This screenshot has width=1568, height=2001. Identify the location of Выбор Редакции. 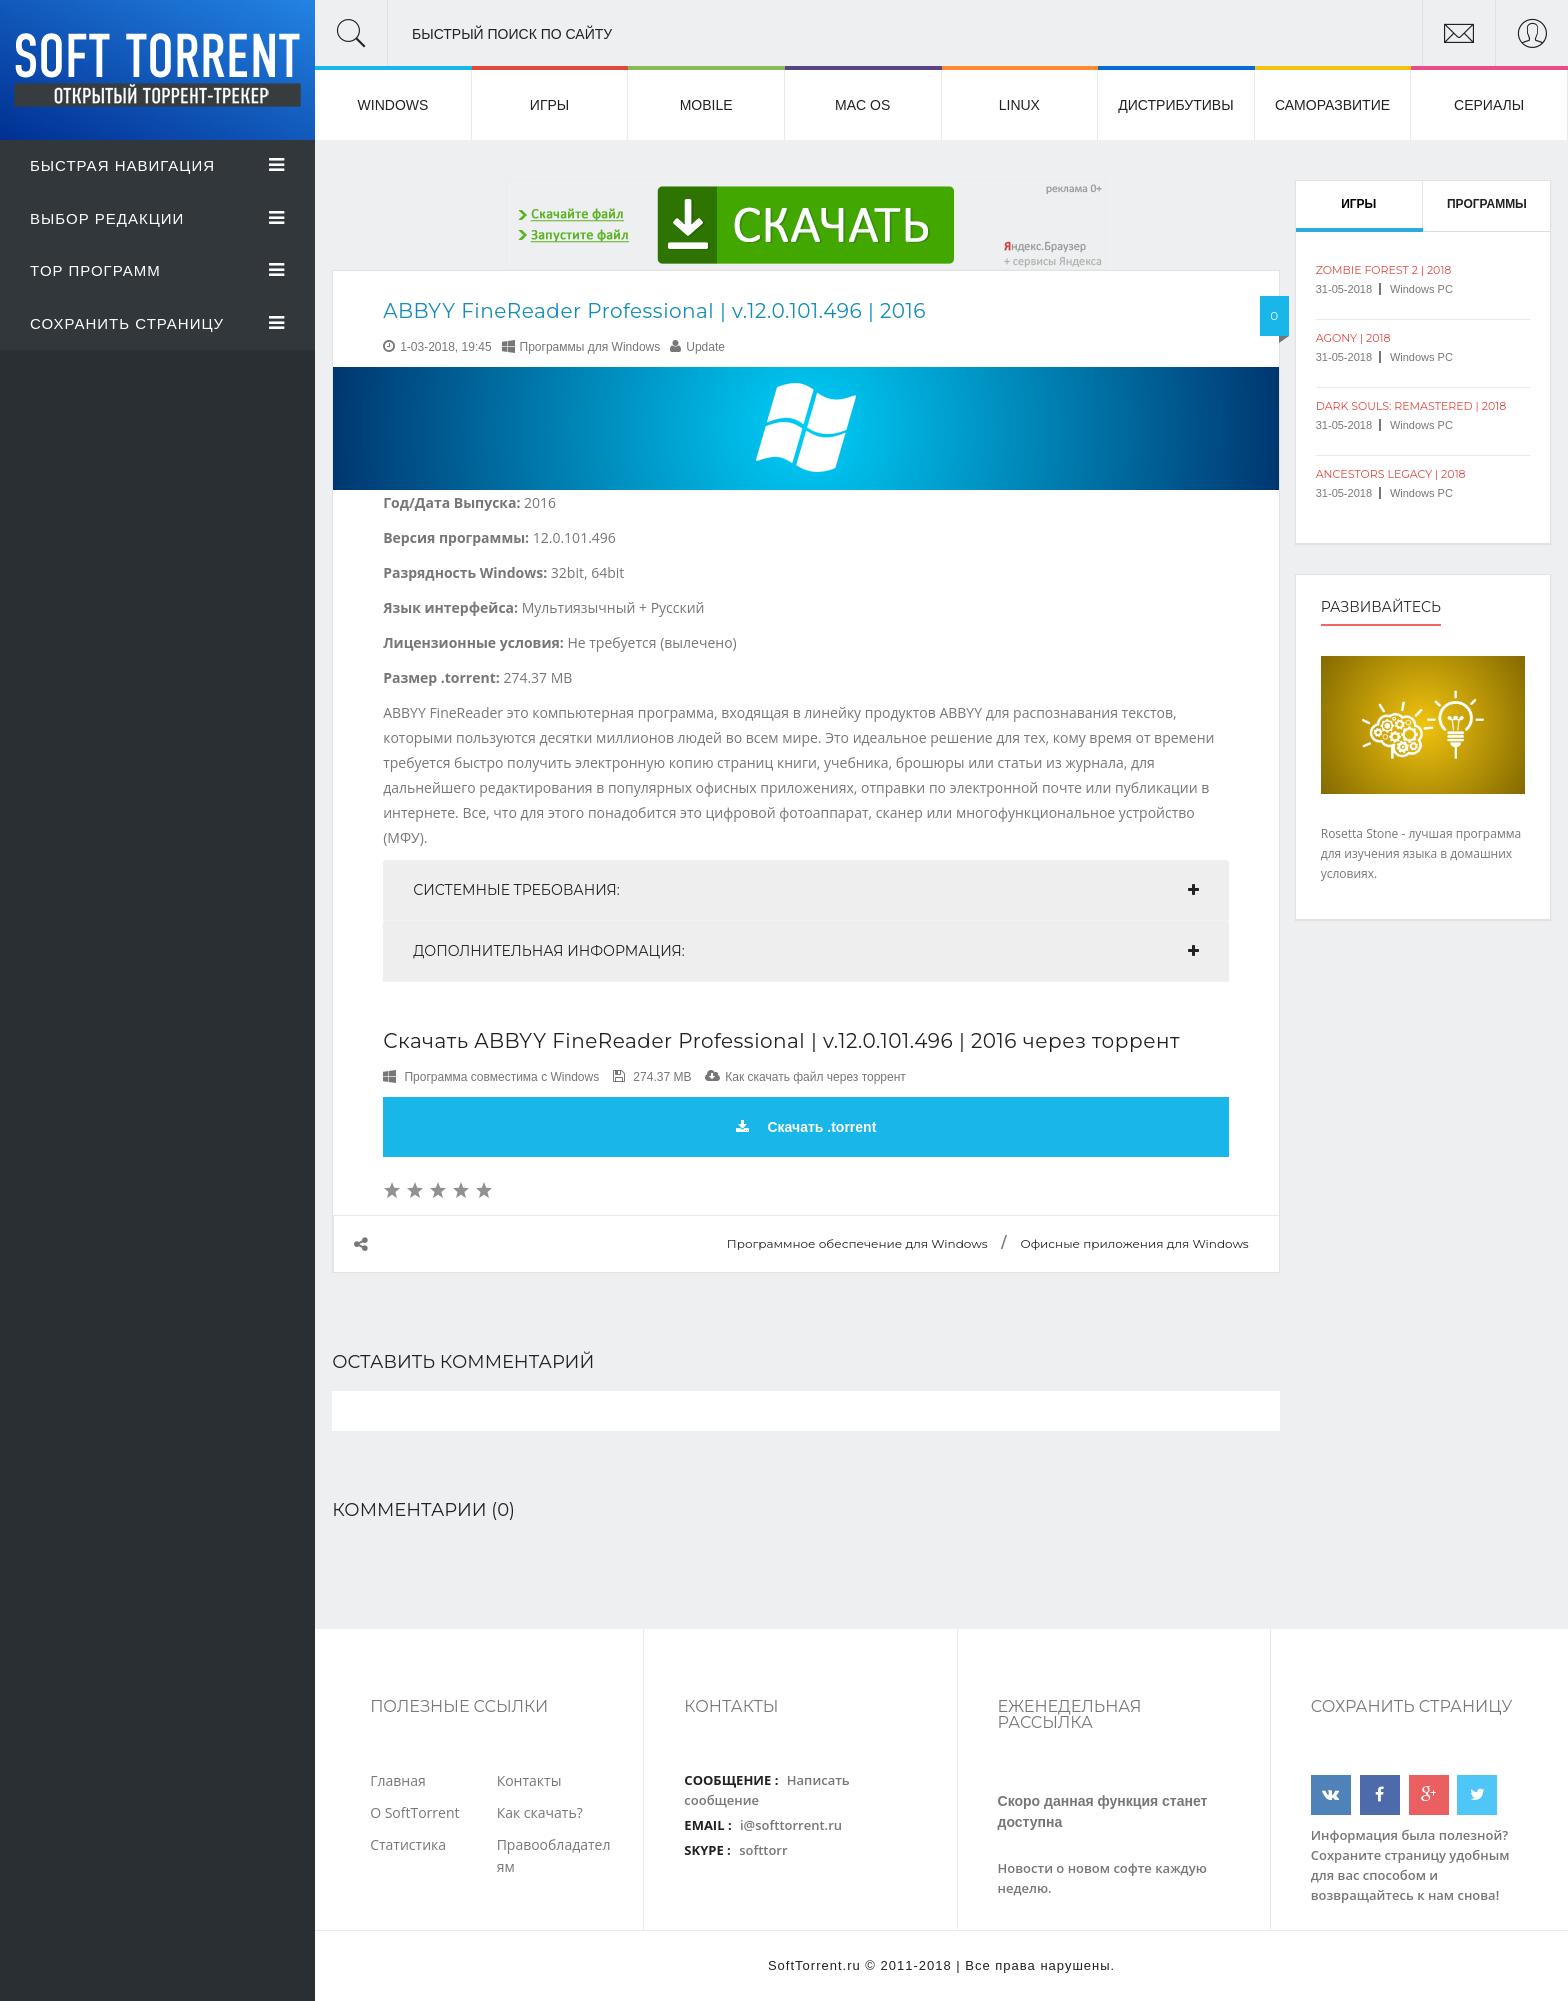
(157, 218).